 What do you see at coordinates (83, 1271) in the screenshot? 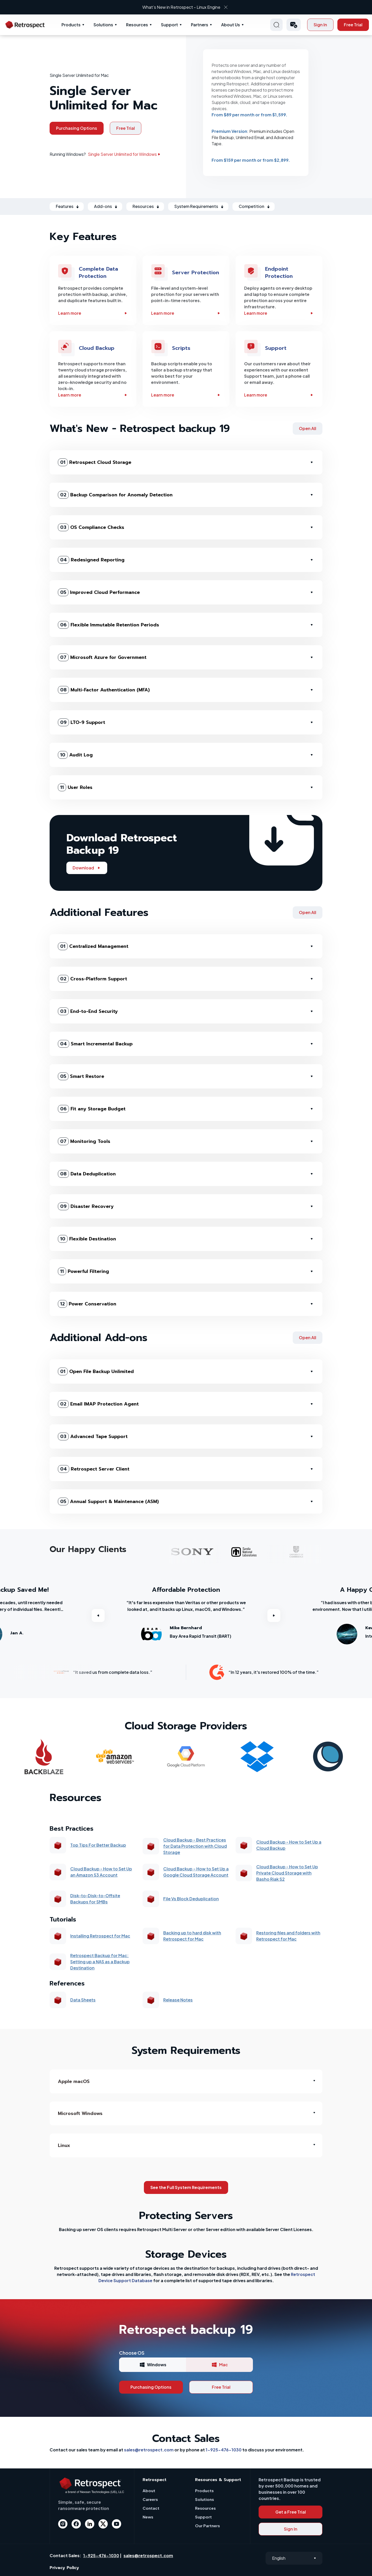
I see `Powerful Filtering` at bounding box center [83, 1271].